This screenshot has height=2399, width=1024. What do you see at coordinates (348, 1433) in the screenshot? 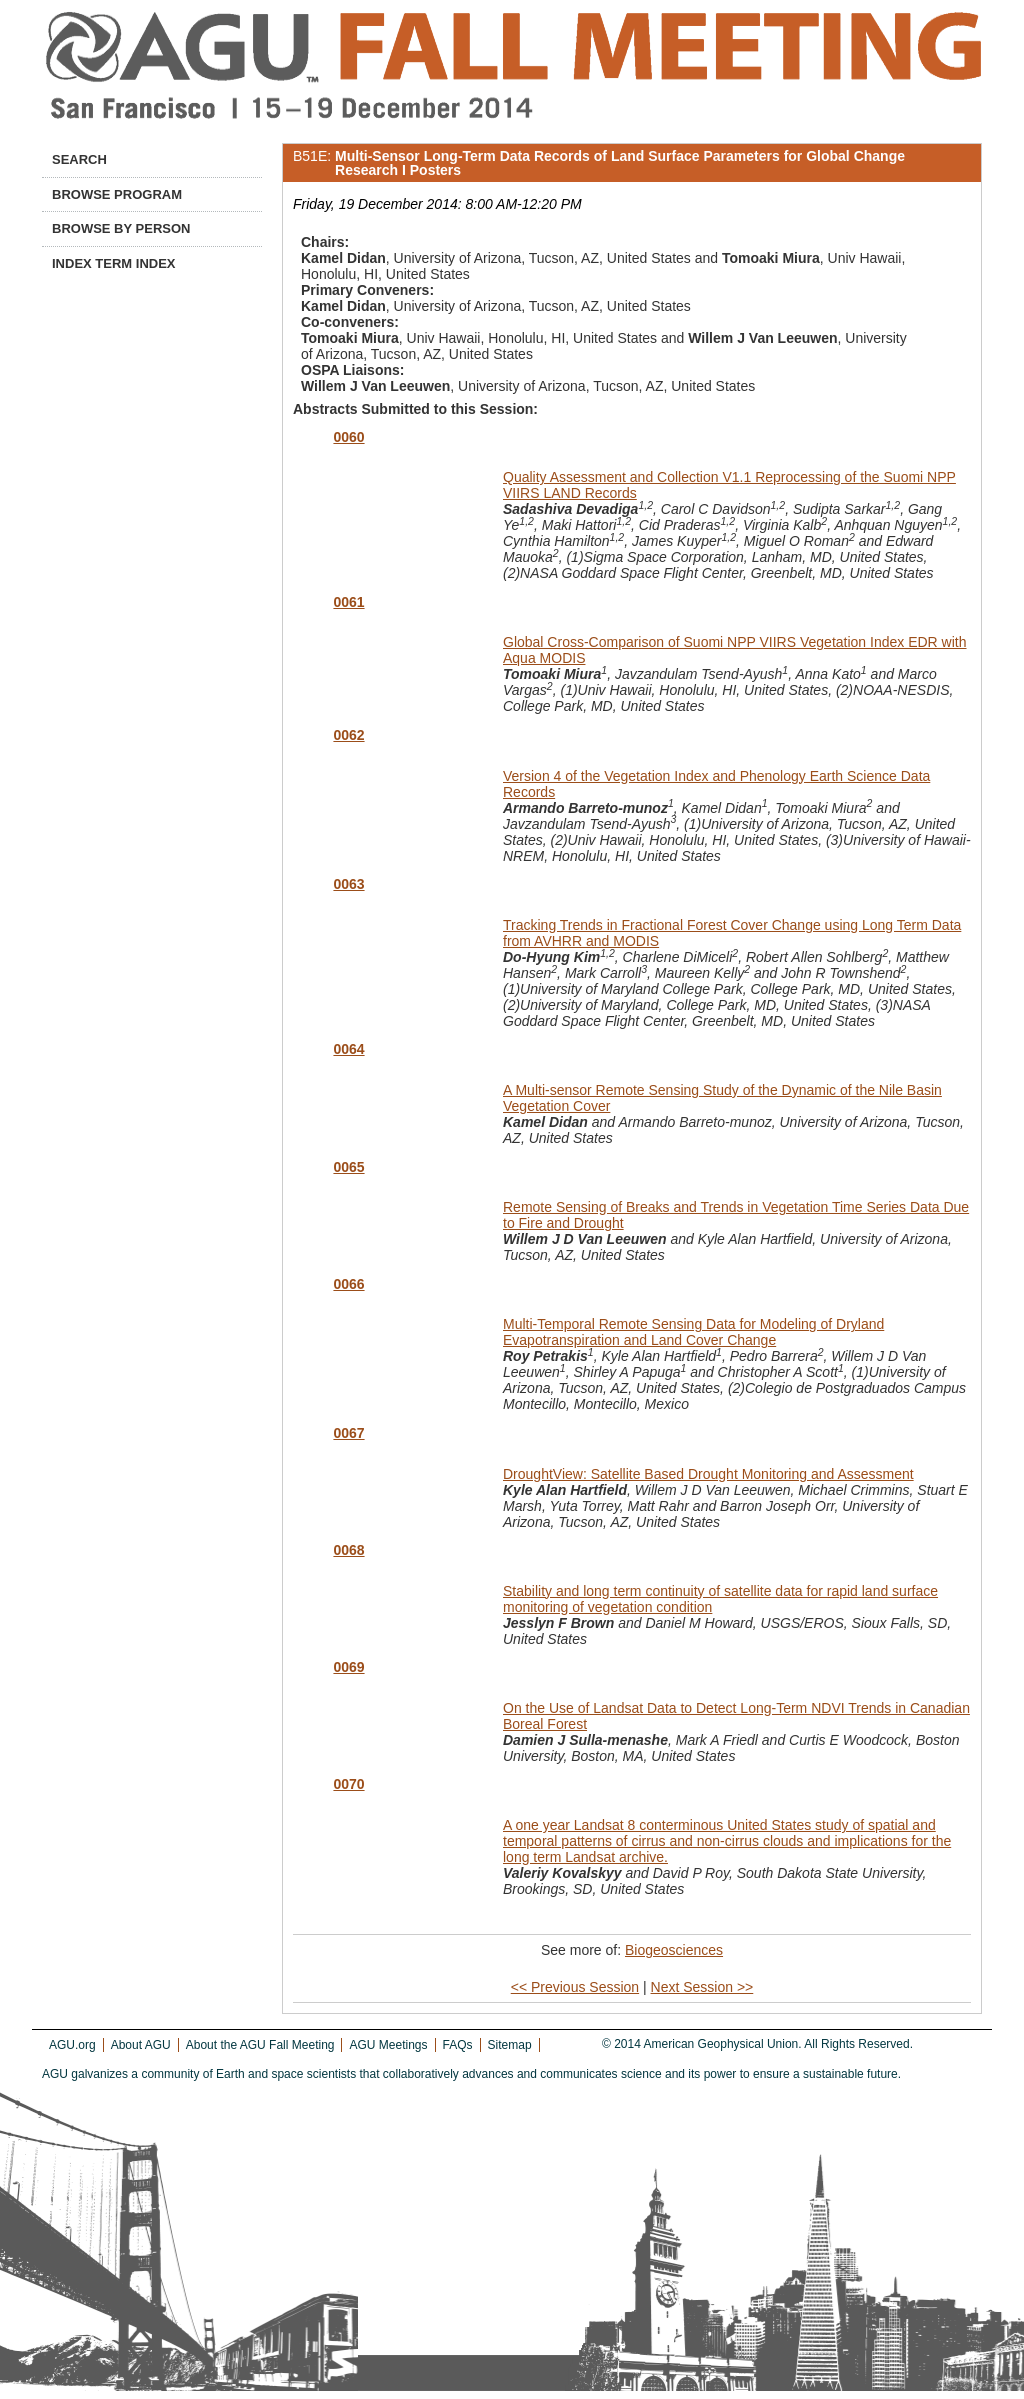
I see `0067` at bounding box center [348, 1433].